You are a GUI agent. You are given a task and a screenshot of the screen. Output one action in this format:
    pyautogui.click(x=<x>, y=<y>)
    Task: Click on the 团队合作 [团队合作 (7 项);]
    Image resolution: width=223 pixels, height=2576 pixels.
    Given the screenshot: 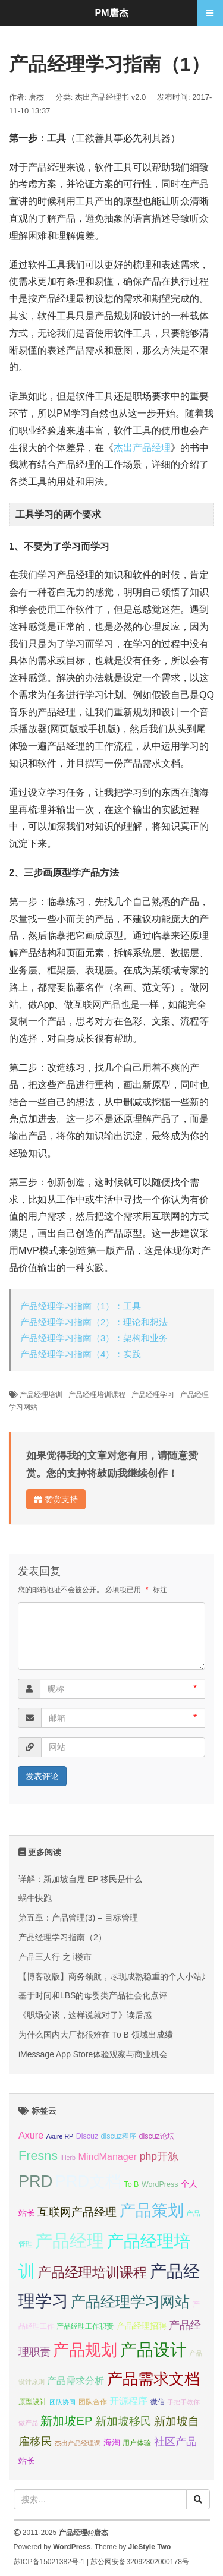 What is the action you would take?
    pyautogui.click(x=92, y=2402)
    